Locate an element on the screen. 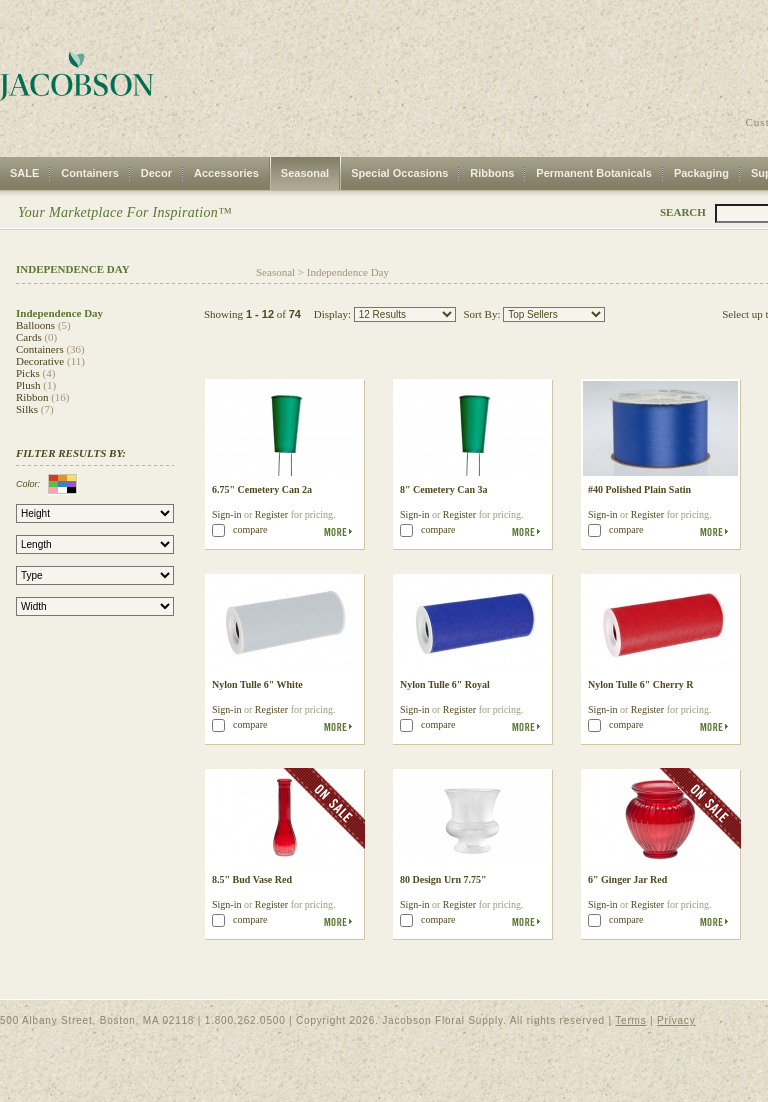 This screenshot has width=768, height=1102. Picks is located at coordinates (28, 373).